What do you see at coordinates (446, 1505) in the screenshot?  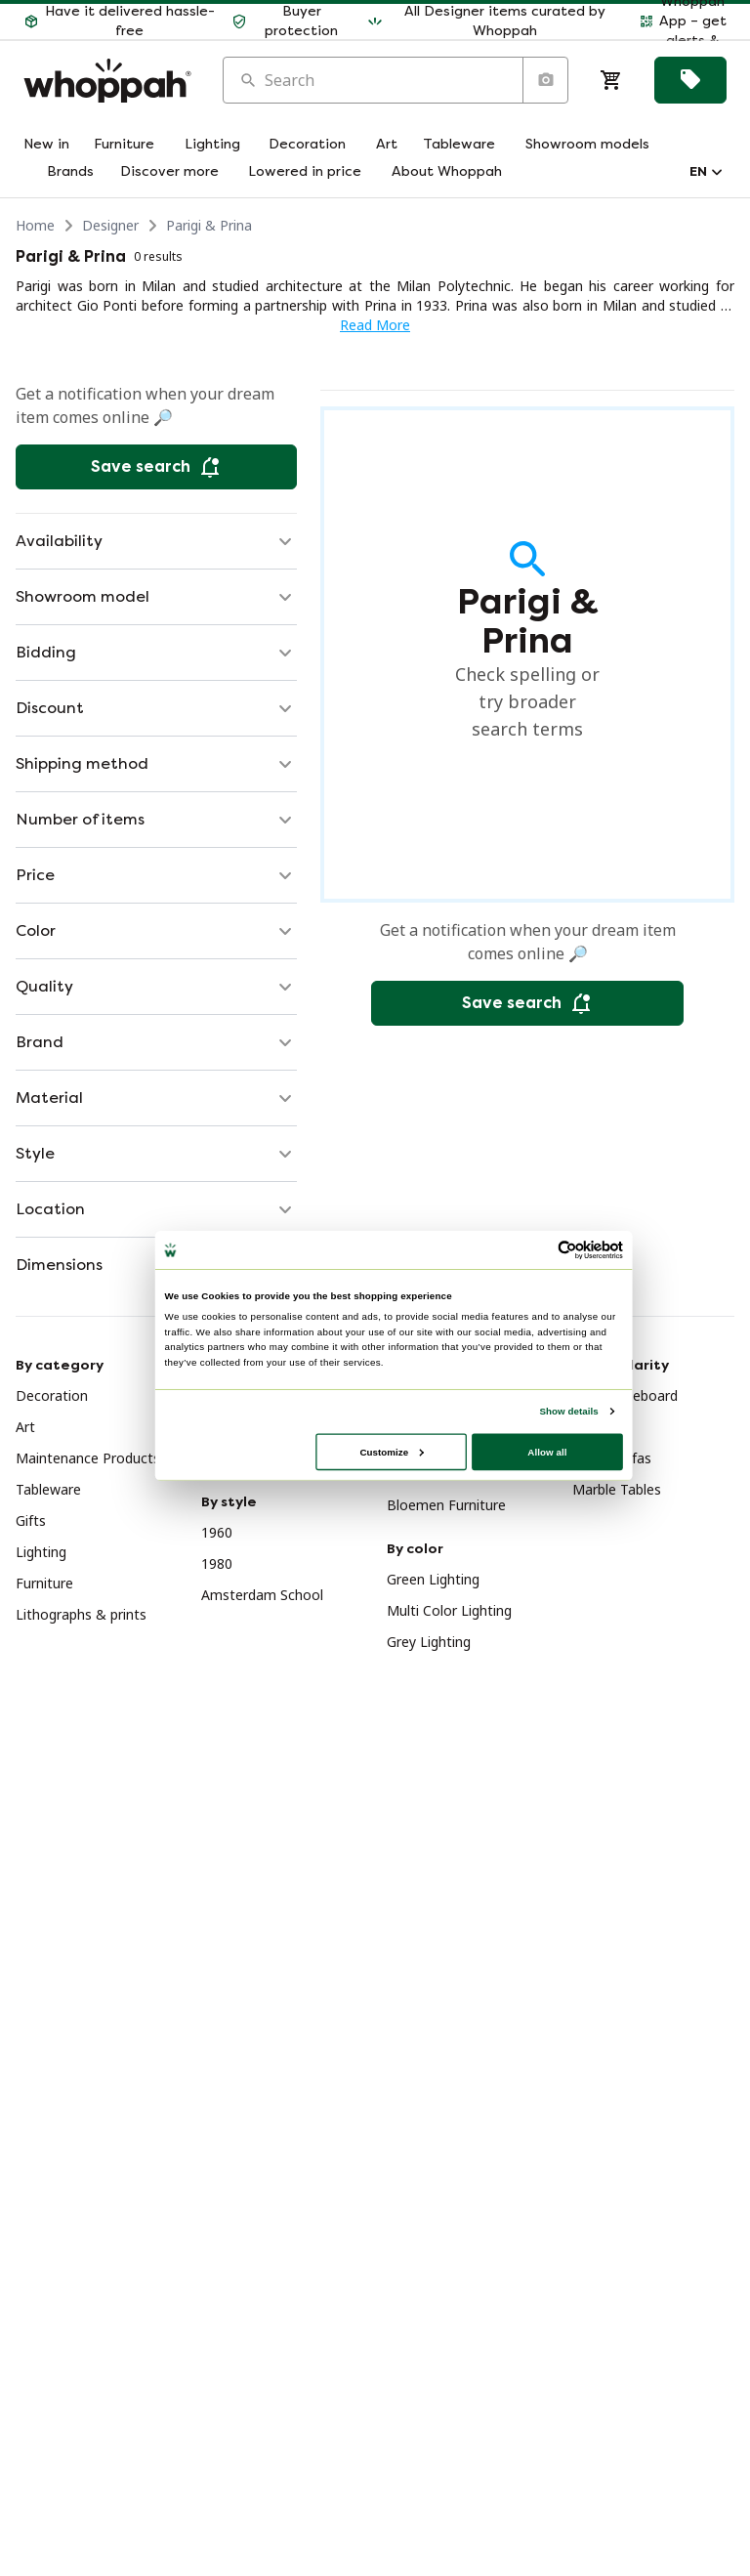 I see `Bloemen Furniture` at bounding box center [446, 1505].